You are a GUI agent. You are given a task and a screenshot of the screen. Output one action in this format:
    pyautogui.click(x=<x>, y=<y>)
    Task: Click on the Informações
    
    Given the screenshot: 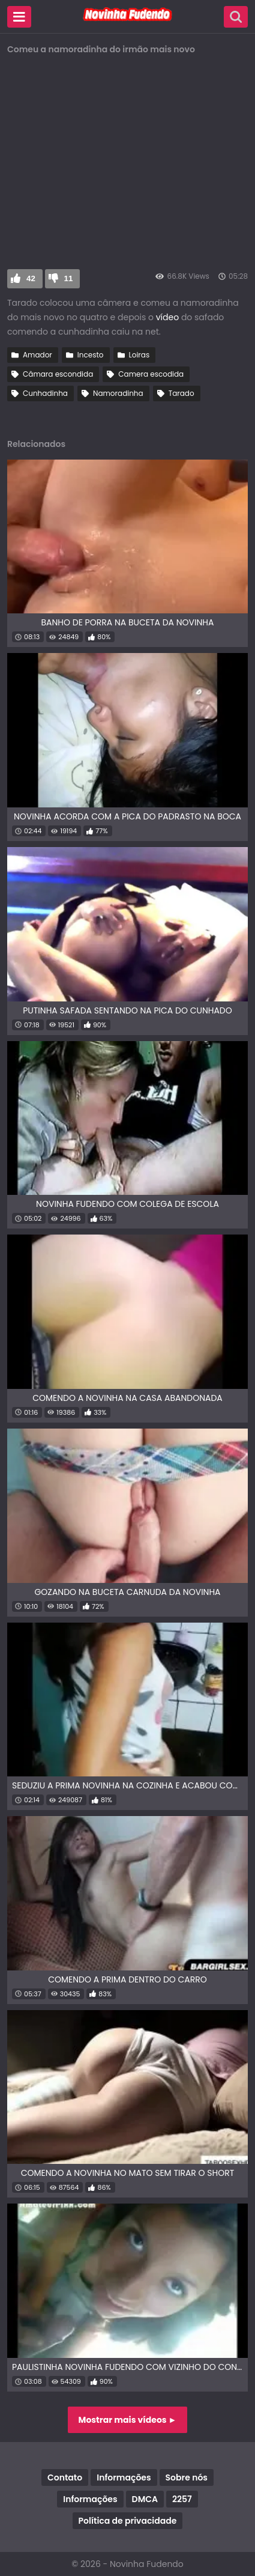 What is the action you would take?
    pyautogui.click(x=124, y=2477)
    